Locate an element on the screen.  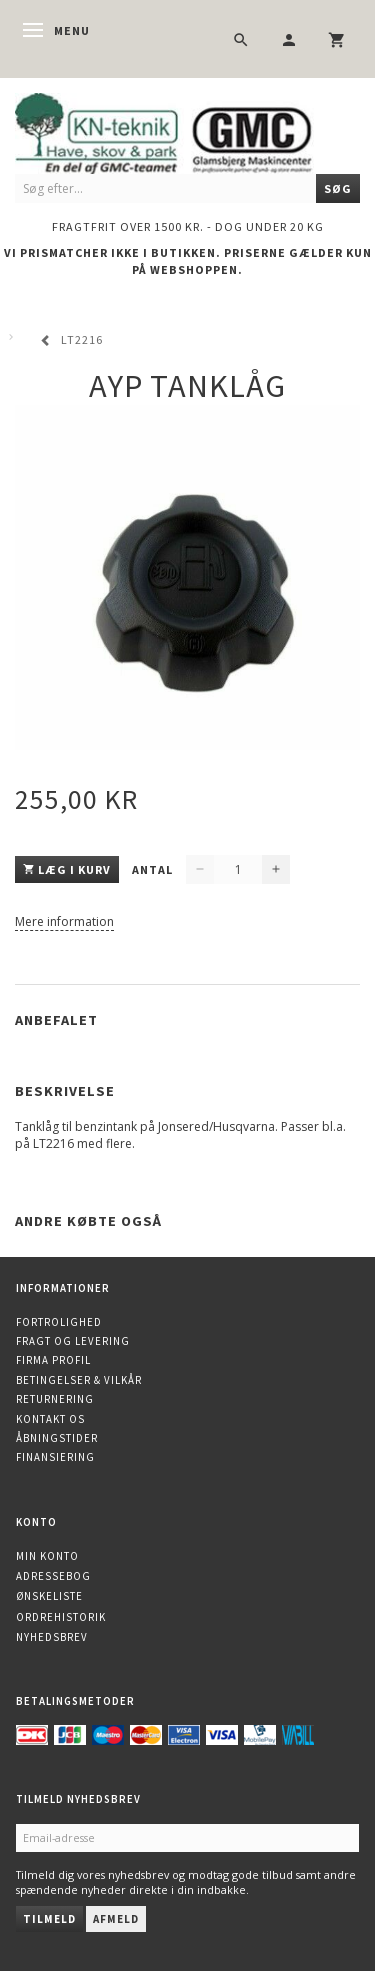
Fragt og levering is located at coordinates (73, 1341).